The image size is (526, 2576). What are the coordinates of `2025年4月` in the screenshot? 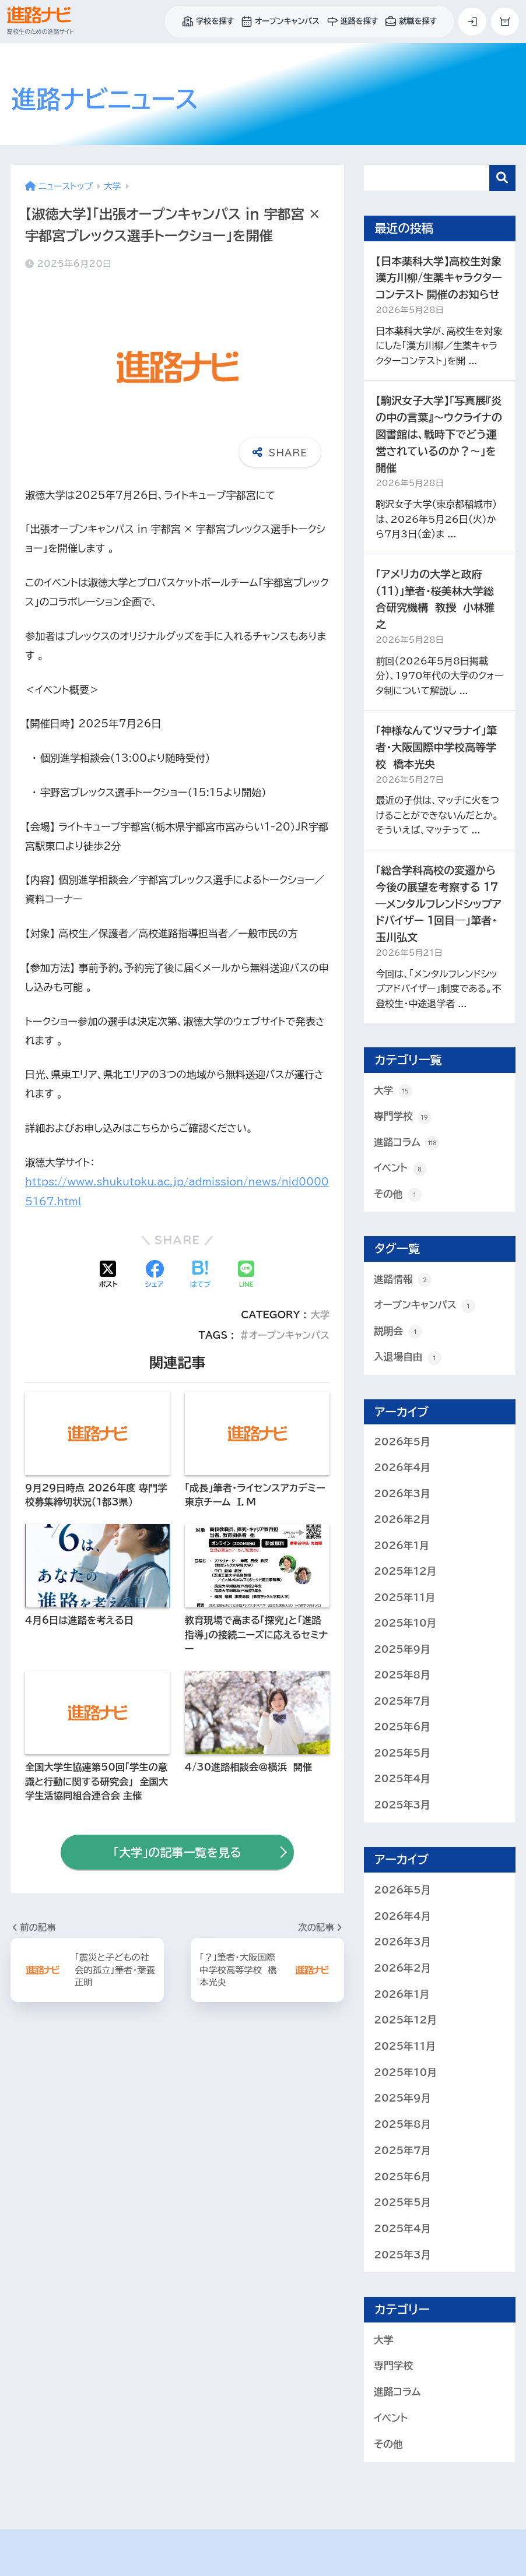 It's located at (402, 1781).